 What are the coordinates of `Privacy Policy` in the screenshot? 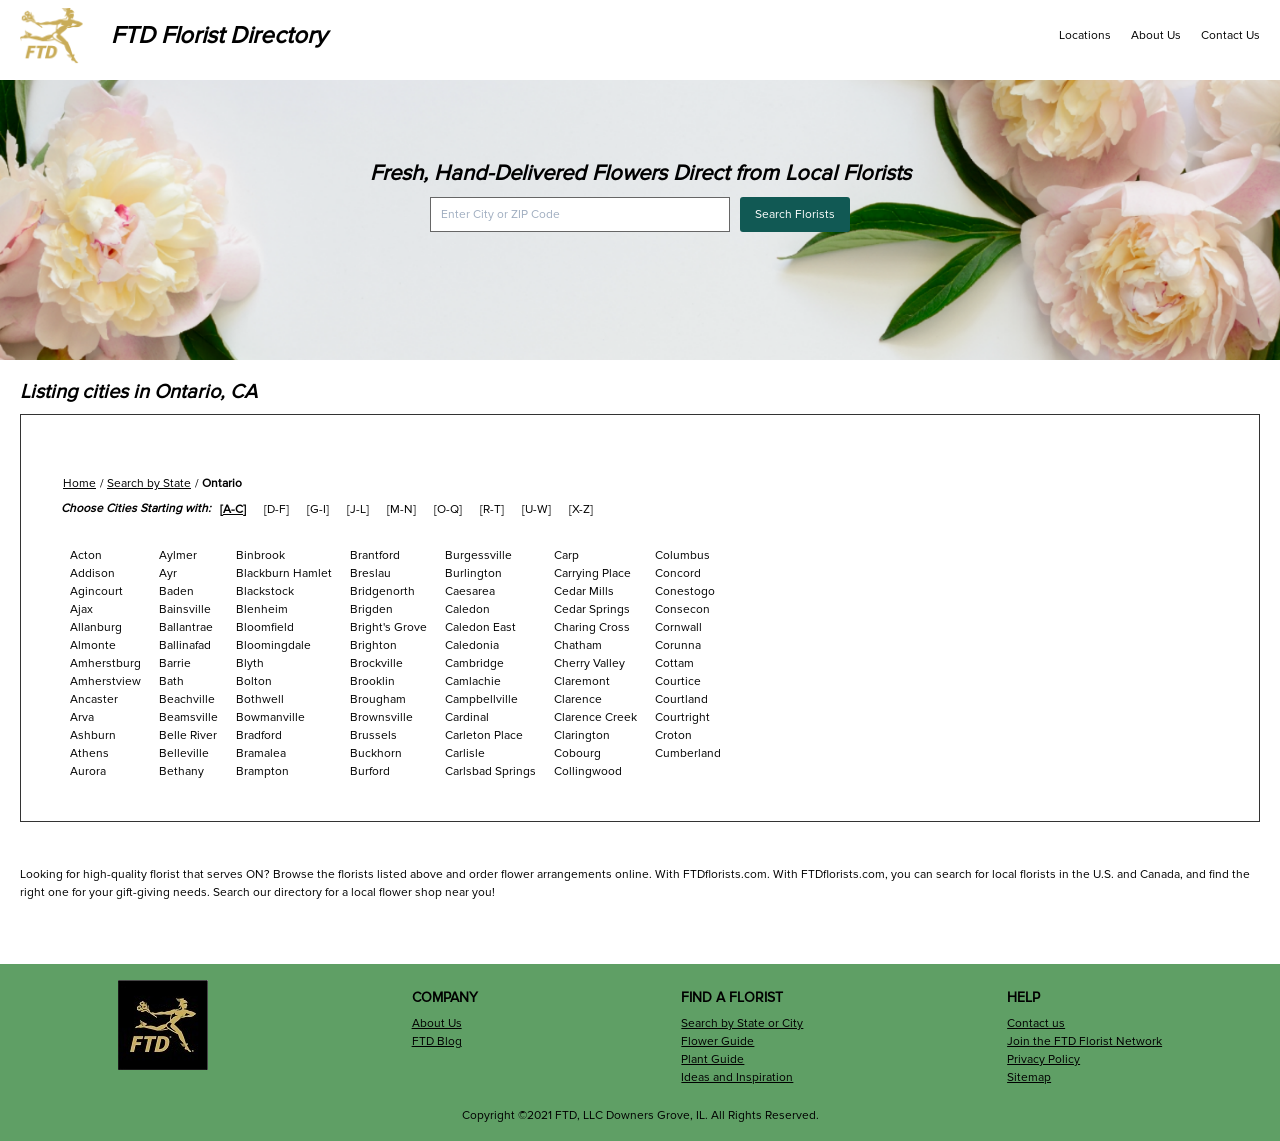 It's located at (1043, 1059).